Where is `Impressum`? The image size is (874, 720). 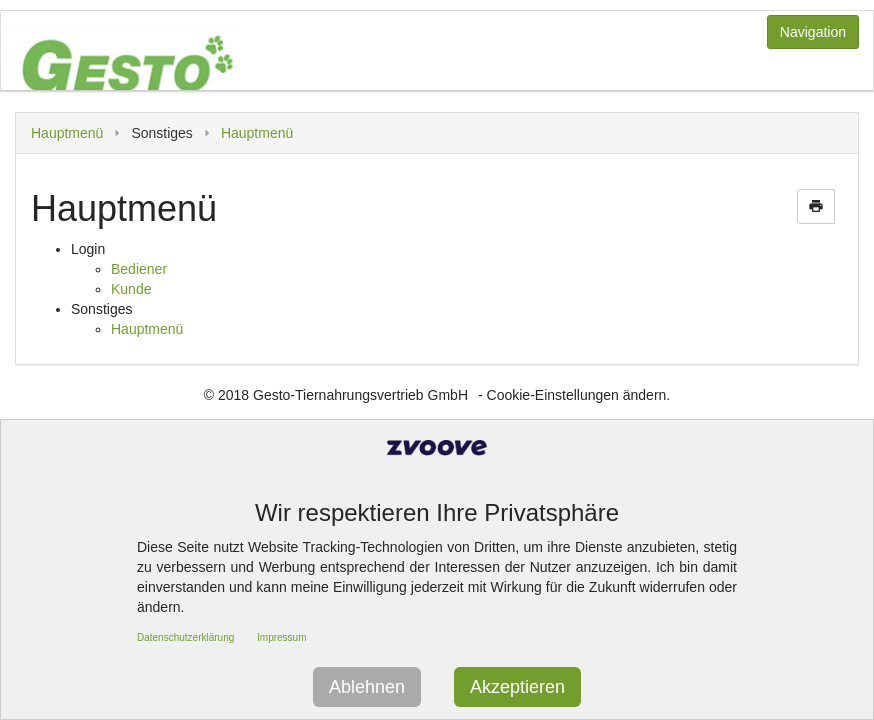 Impressum is located at coordinates (281, 637).